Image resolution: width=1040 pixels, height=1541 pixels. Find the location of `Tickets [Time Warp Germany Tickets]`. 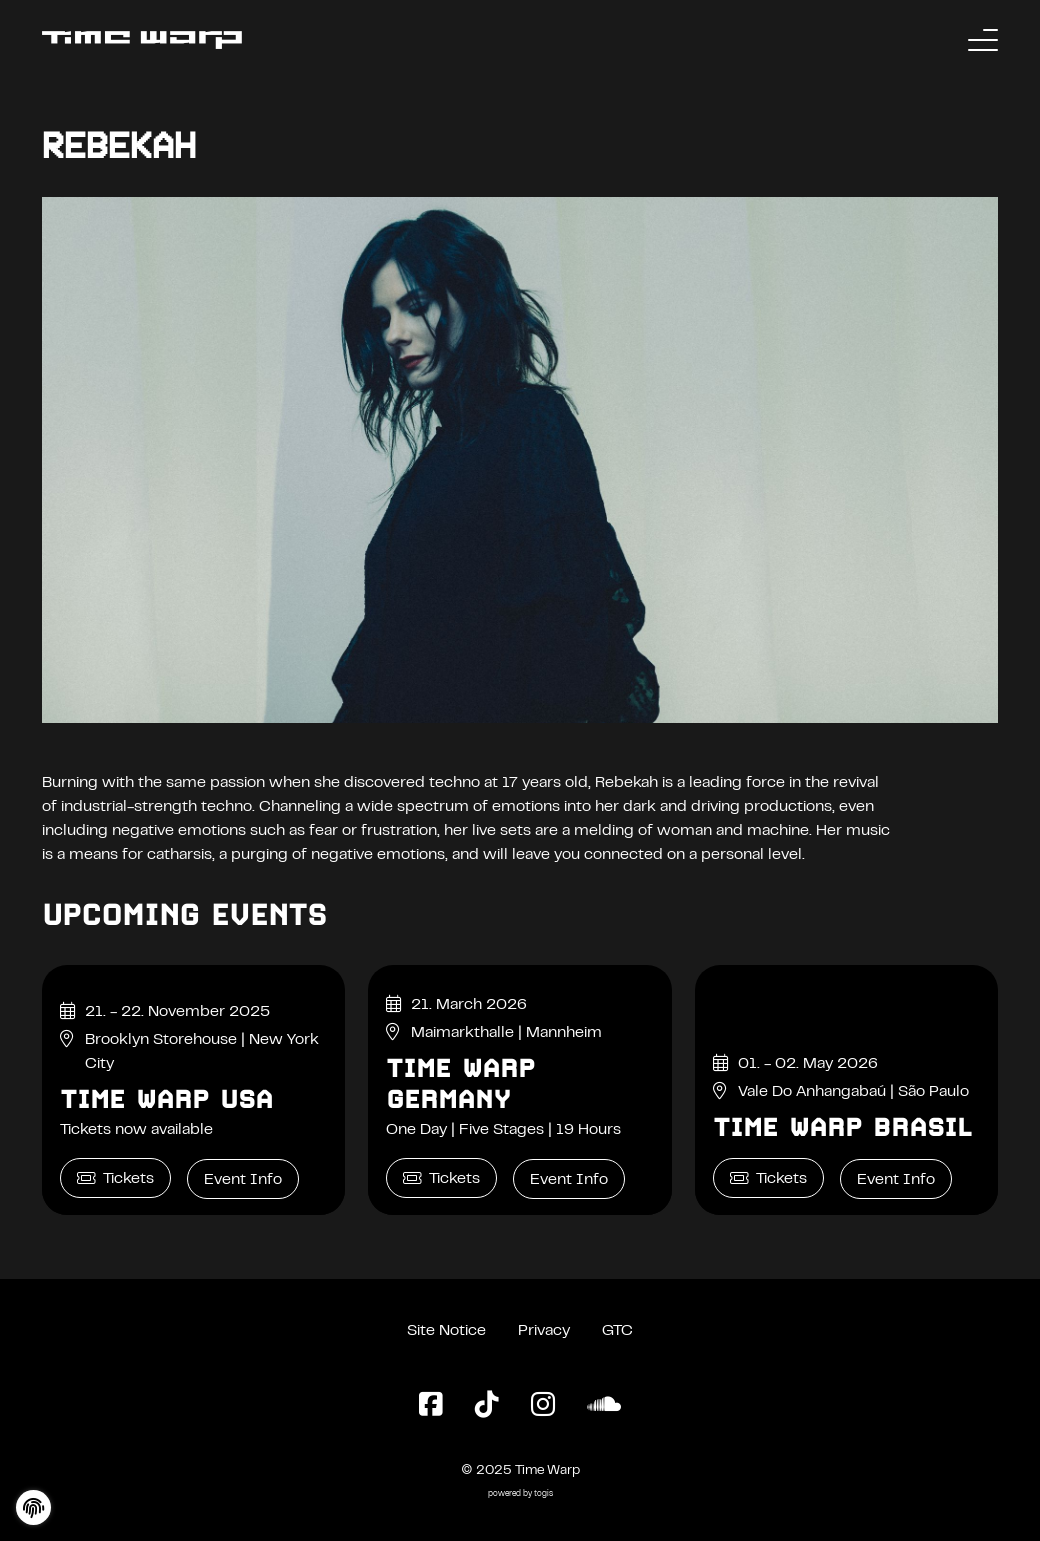

Tickets [Time Warp Germany Tickets] is located at coordinates (441, 1178).